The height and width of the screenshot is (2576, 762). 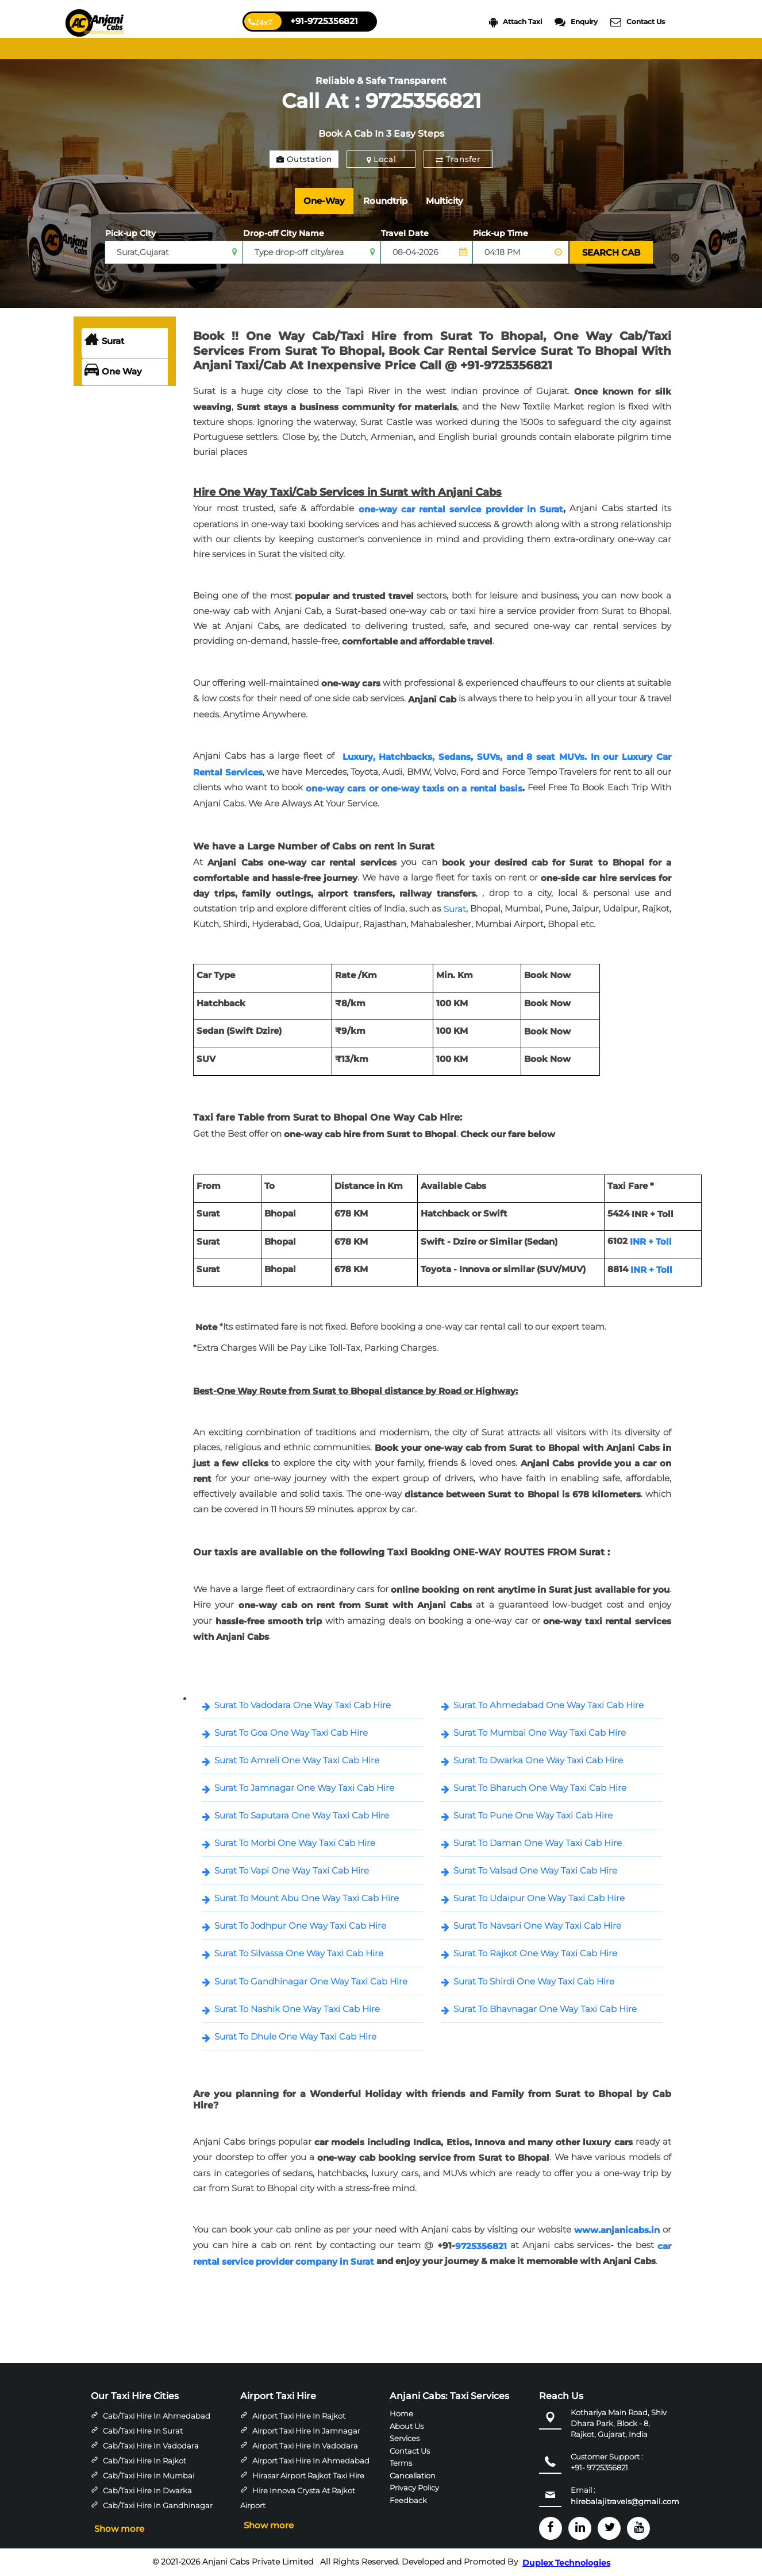 What do you see at coordinates (298, 2415) in the screenshot?
I see `Airport Taxi Hire in Rajkot` at bounding box center [298, 2415].